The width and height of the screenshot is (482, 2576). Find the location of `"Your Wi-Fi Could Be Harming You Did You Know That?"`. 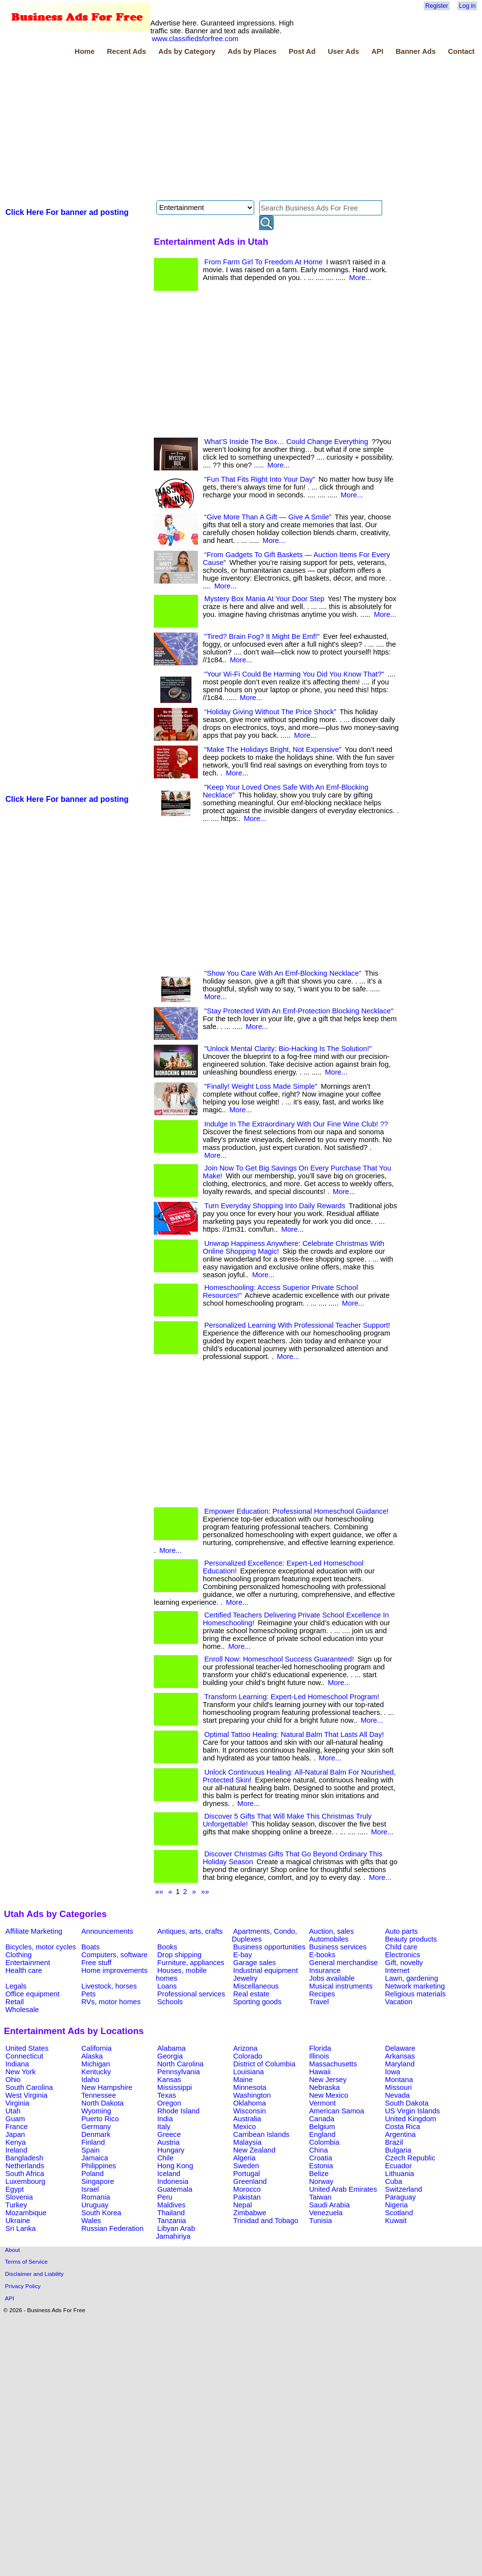

"Your Wi-Fi Could Be Harming You Did You Know That?" is located at coordinates (294, 674).